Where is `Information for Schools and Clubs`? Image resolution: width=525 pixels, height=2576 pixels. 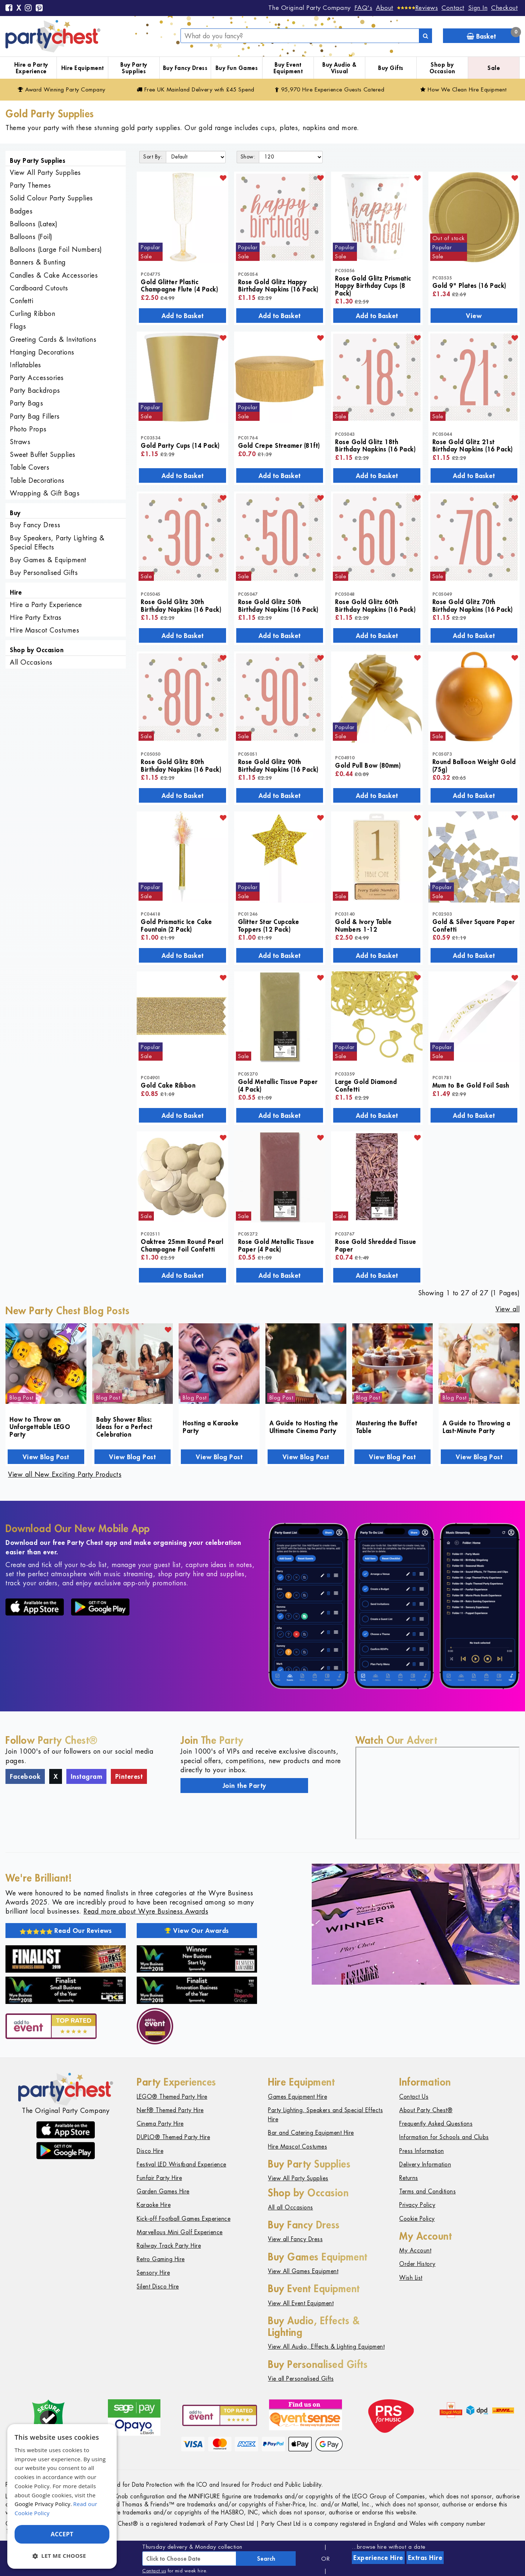
Information for Schools and Clubs is located at coordinates (444, 2137).